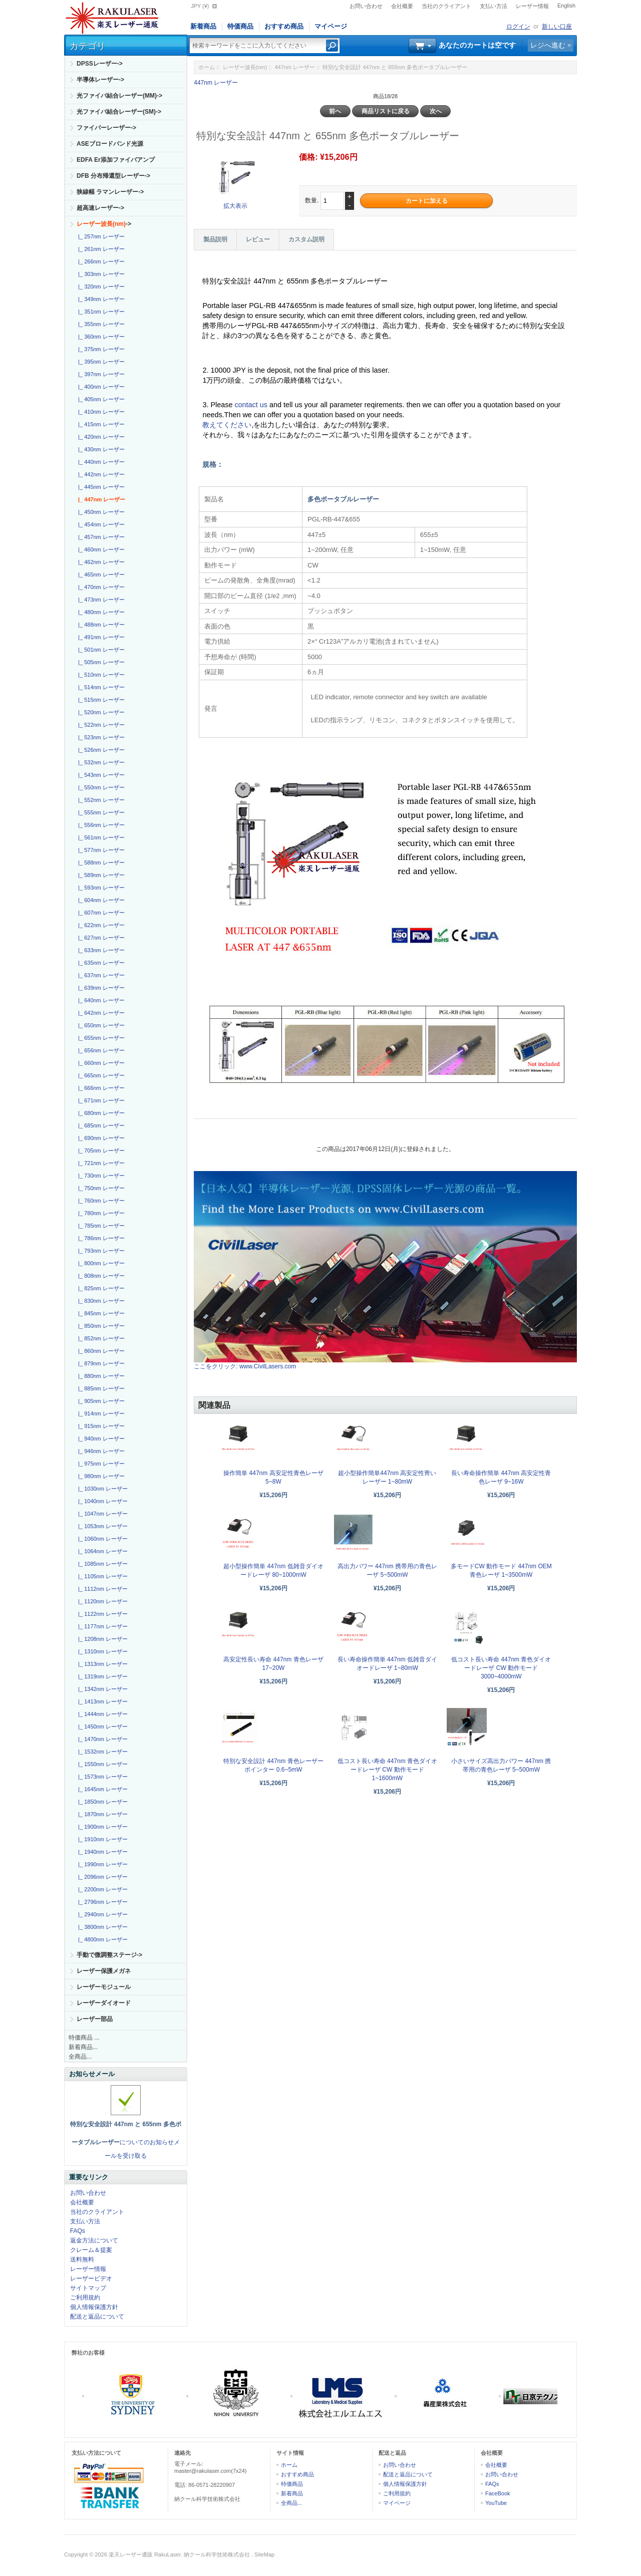 Image resolution: width=641 pixels, height=2576 pixels. Describe the element at coordinates (100, 374) in the screenshot. I see `|_ 397nm レーザー` at that location.